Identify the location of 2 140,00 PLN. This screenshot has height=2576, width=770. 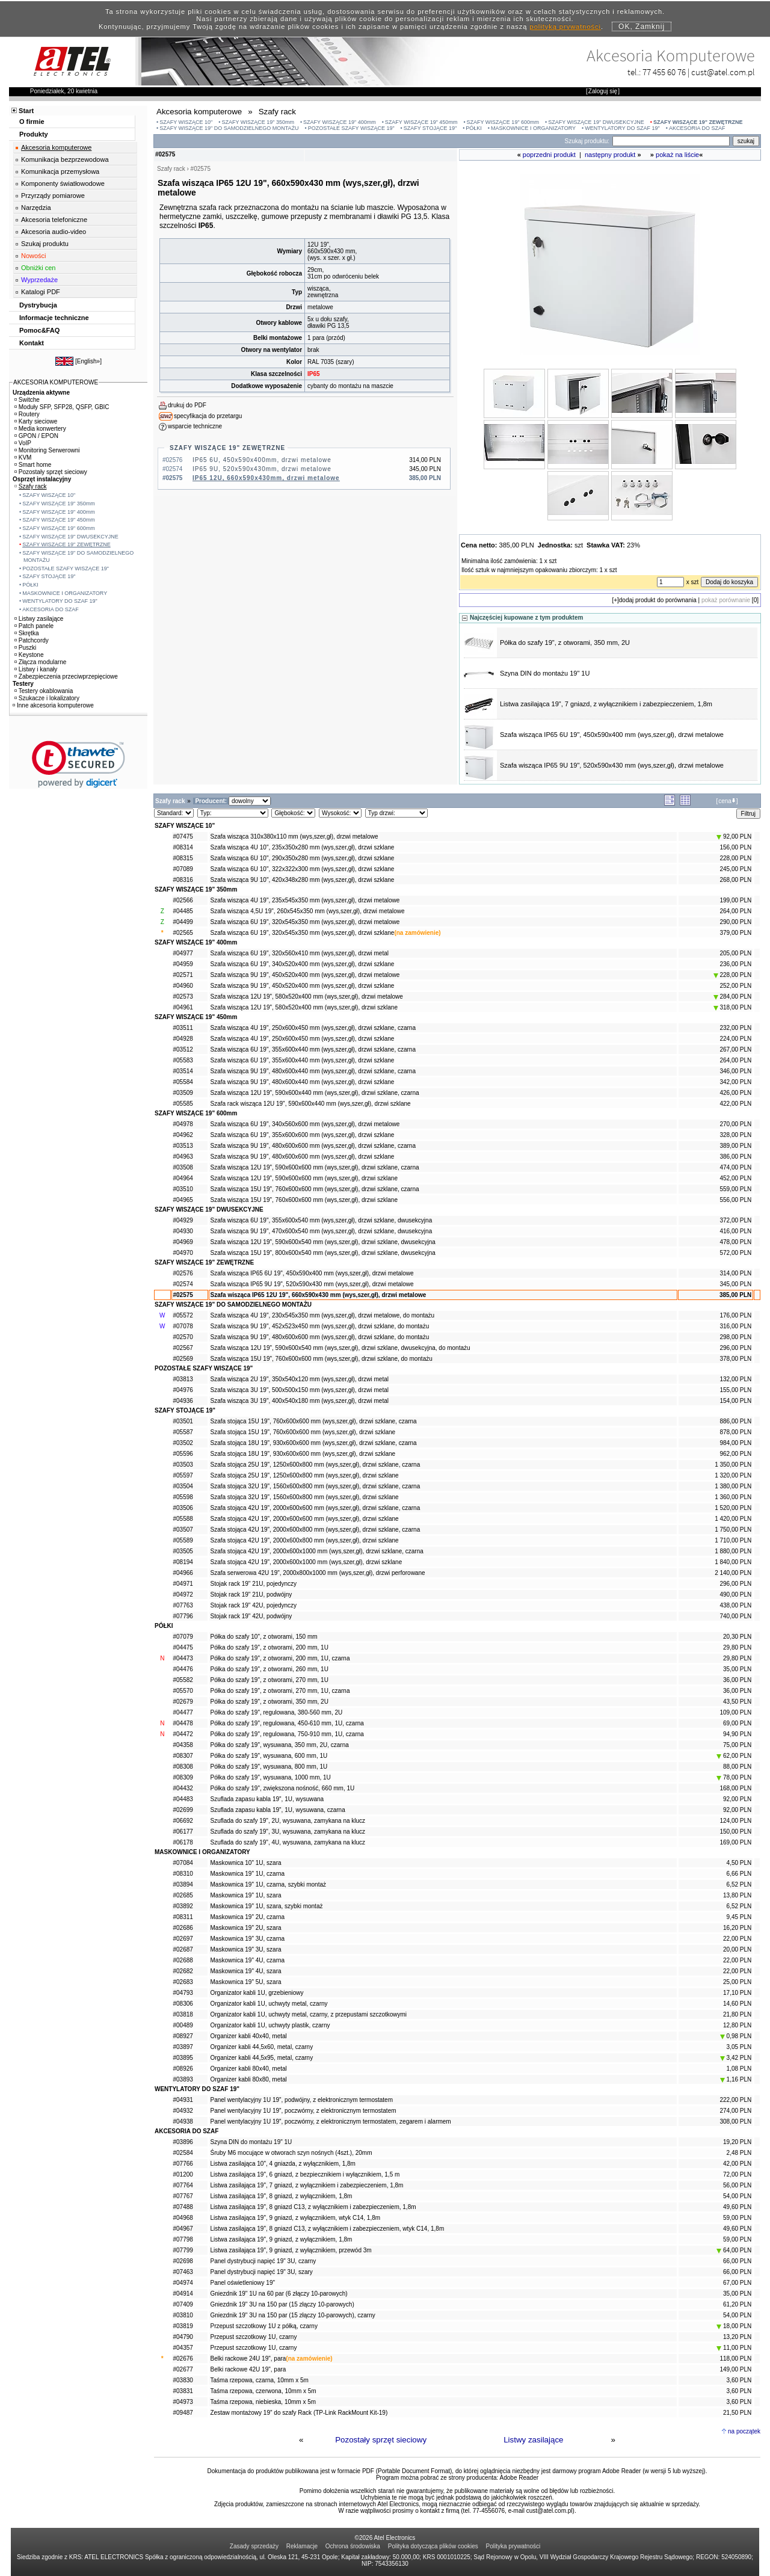
(733, 1573).